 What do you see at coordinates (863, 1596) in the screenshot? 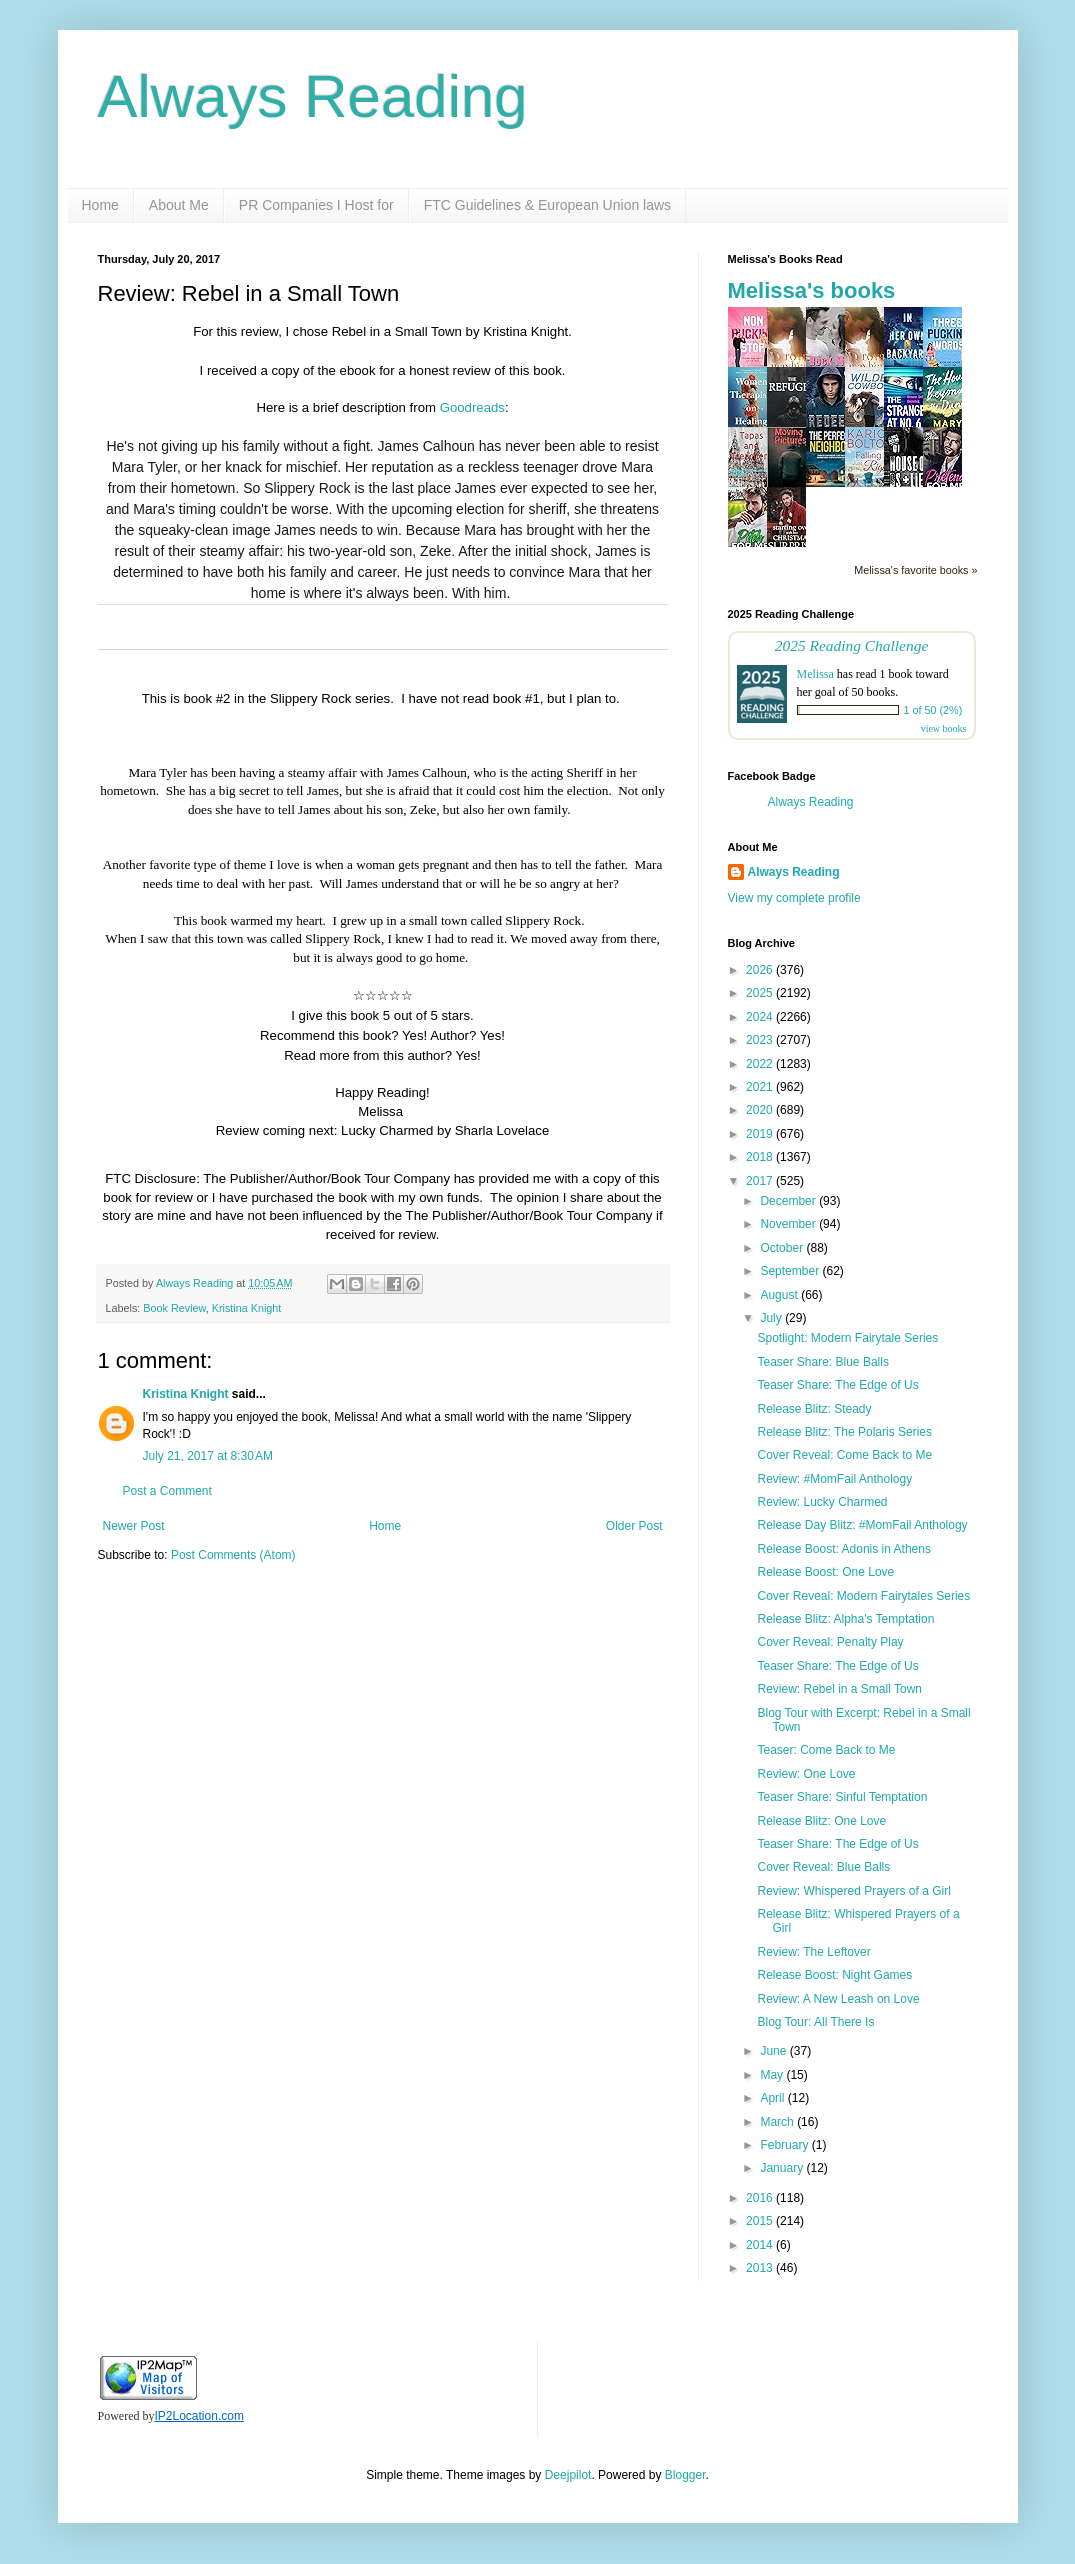
I see `Cover Reveal: Modern Fairytales Series` at bounding box center [863, 1596].